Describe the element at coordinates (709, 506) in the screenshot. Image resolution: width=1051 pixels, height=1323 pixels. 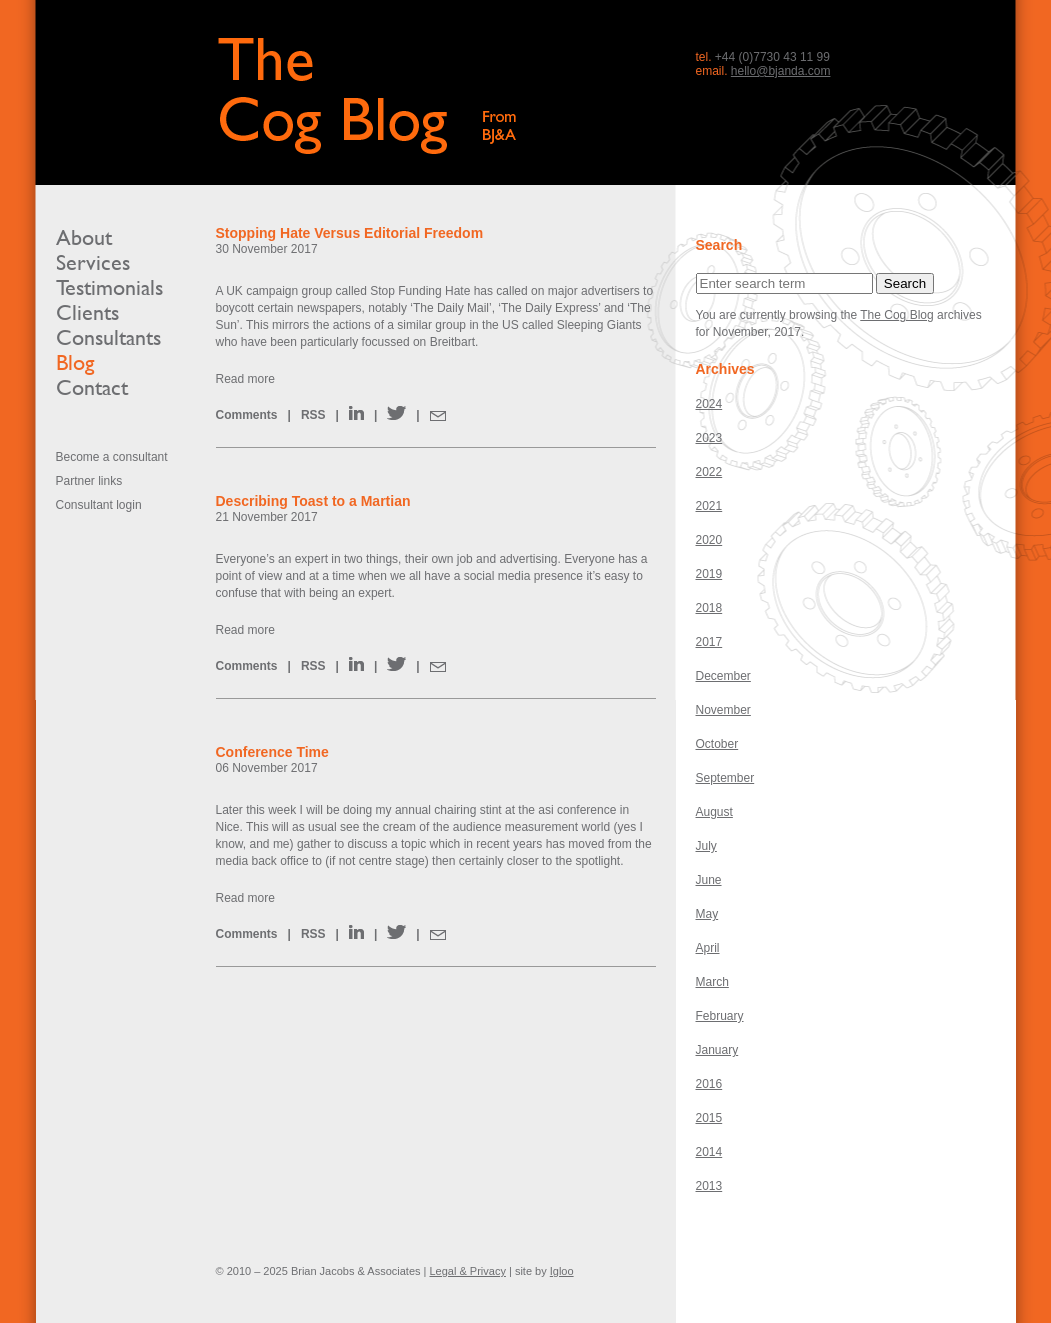
I see `2021` at that location.